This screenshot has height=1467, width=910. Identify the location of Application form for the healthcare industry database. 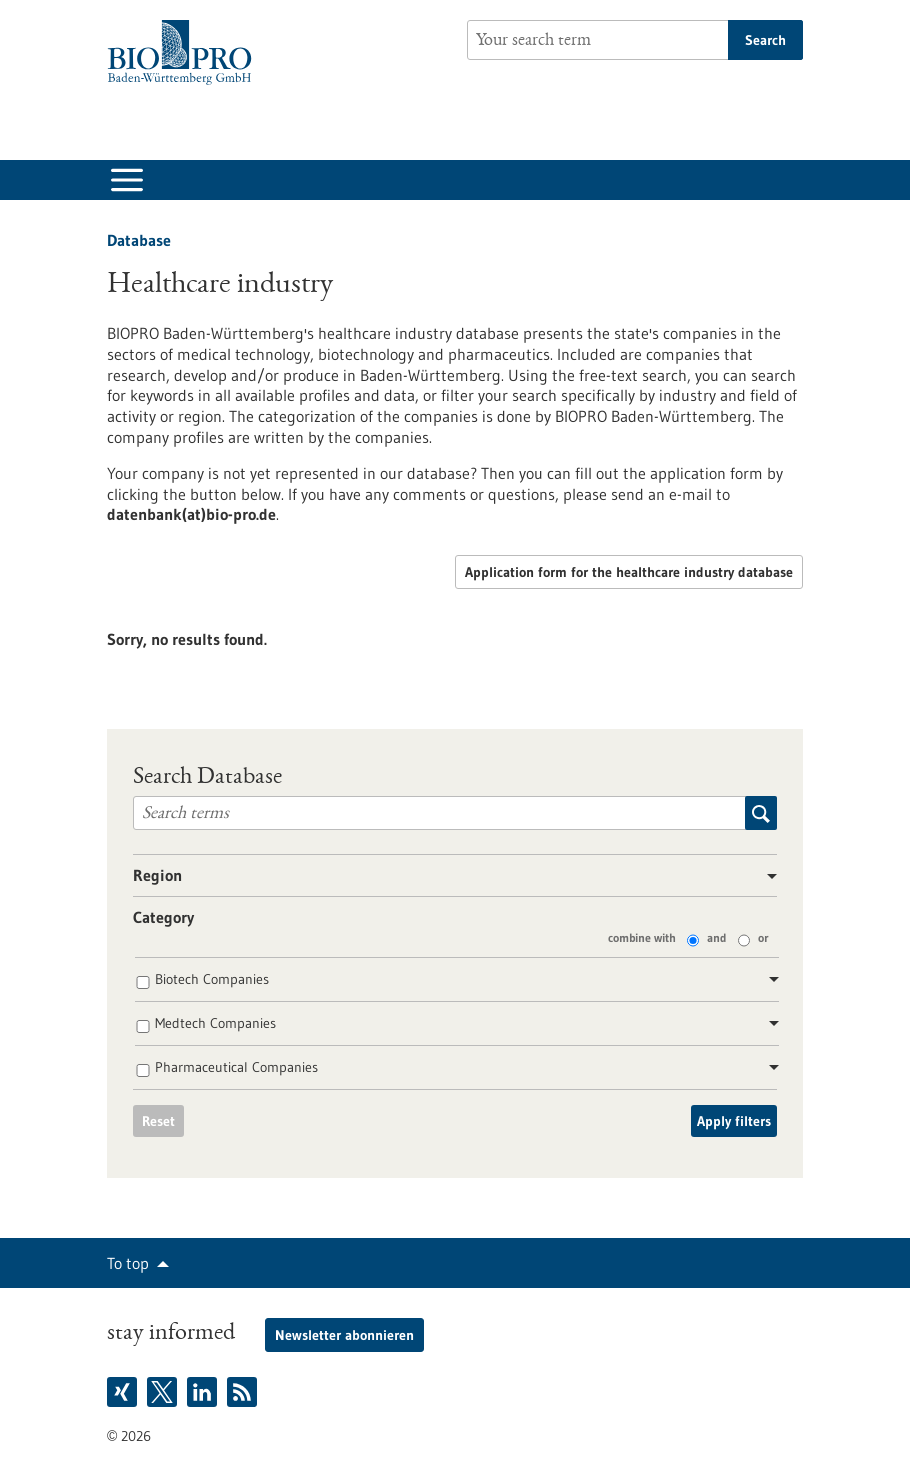
(629, 572).